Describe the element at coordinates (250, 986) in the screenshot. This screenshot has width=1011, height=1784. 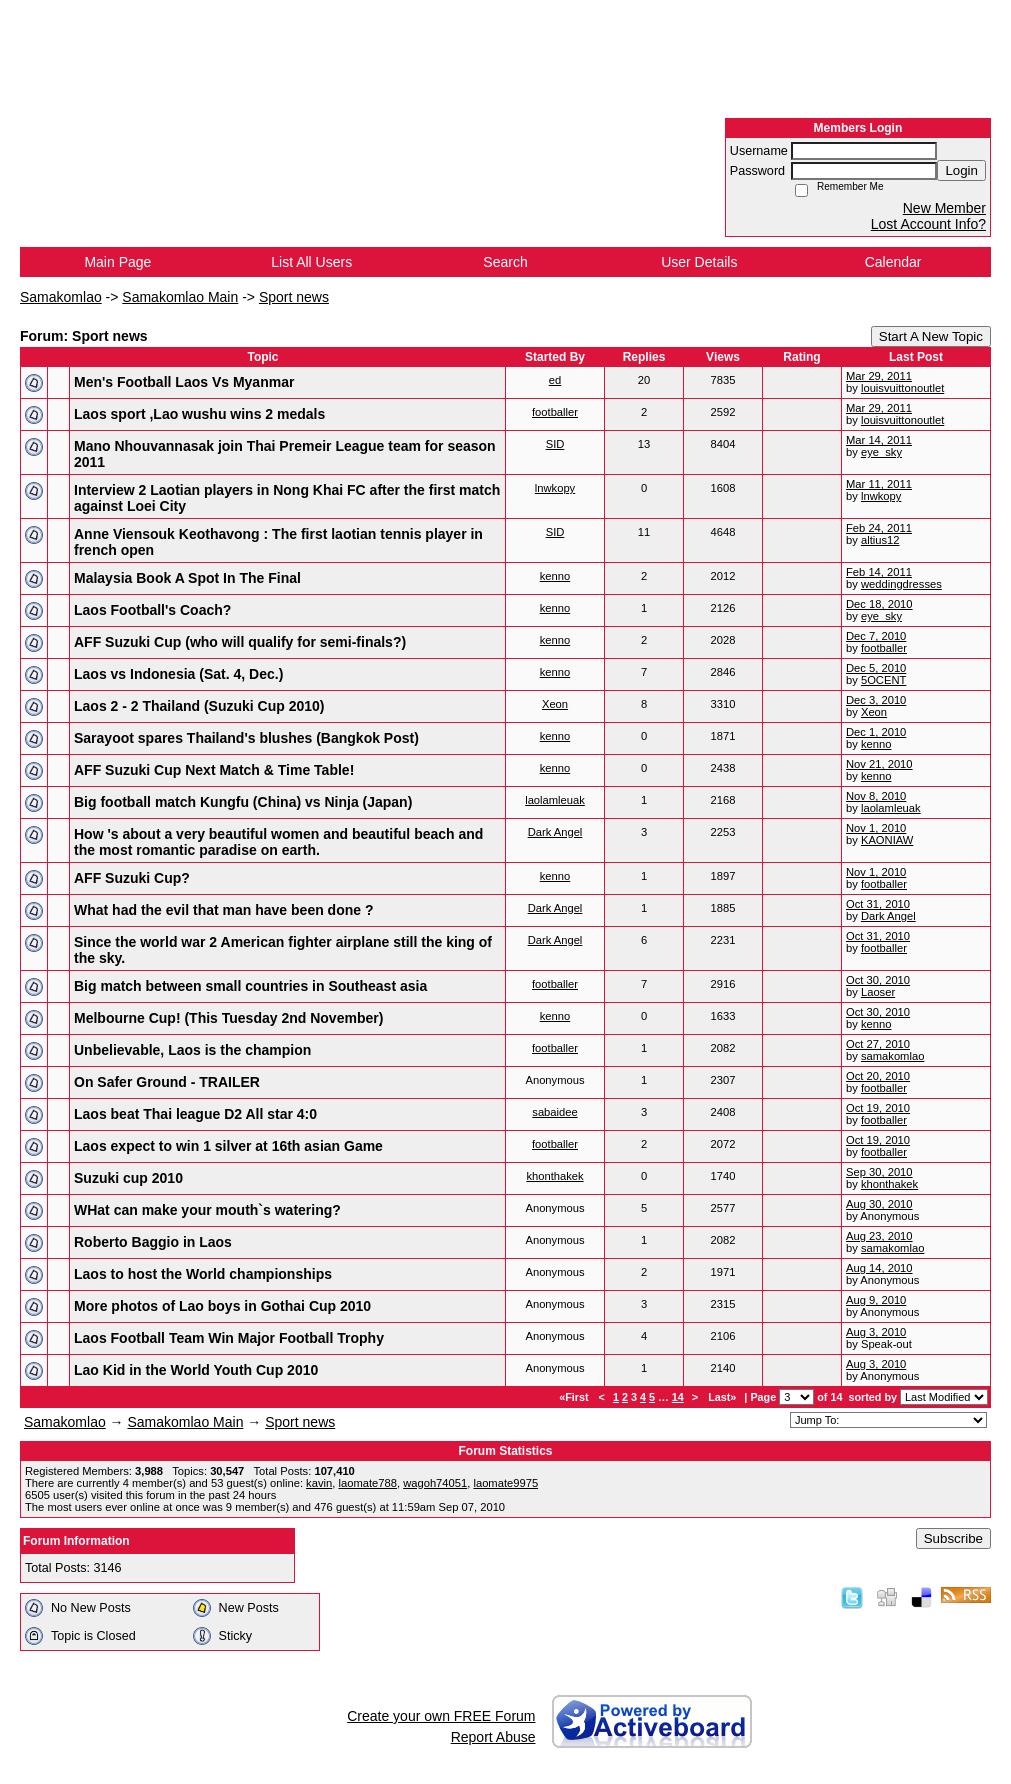
I see `Big match between small countries in Southeast asia` at that location.